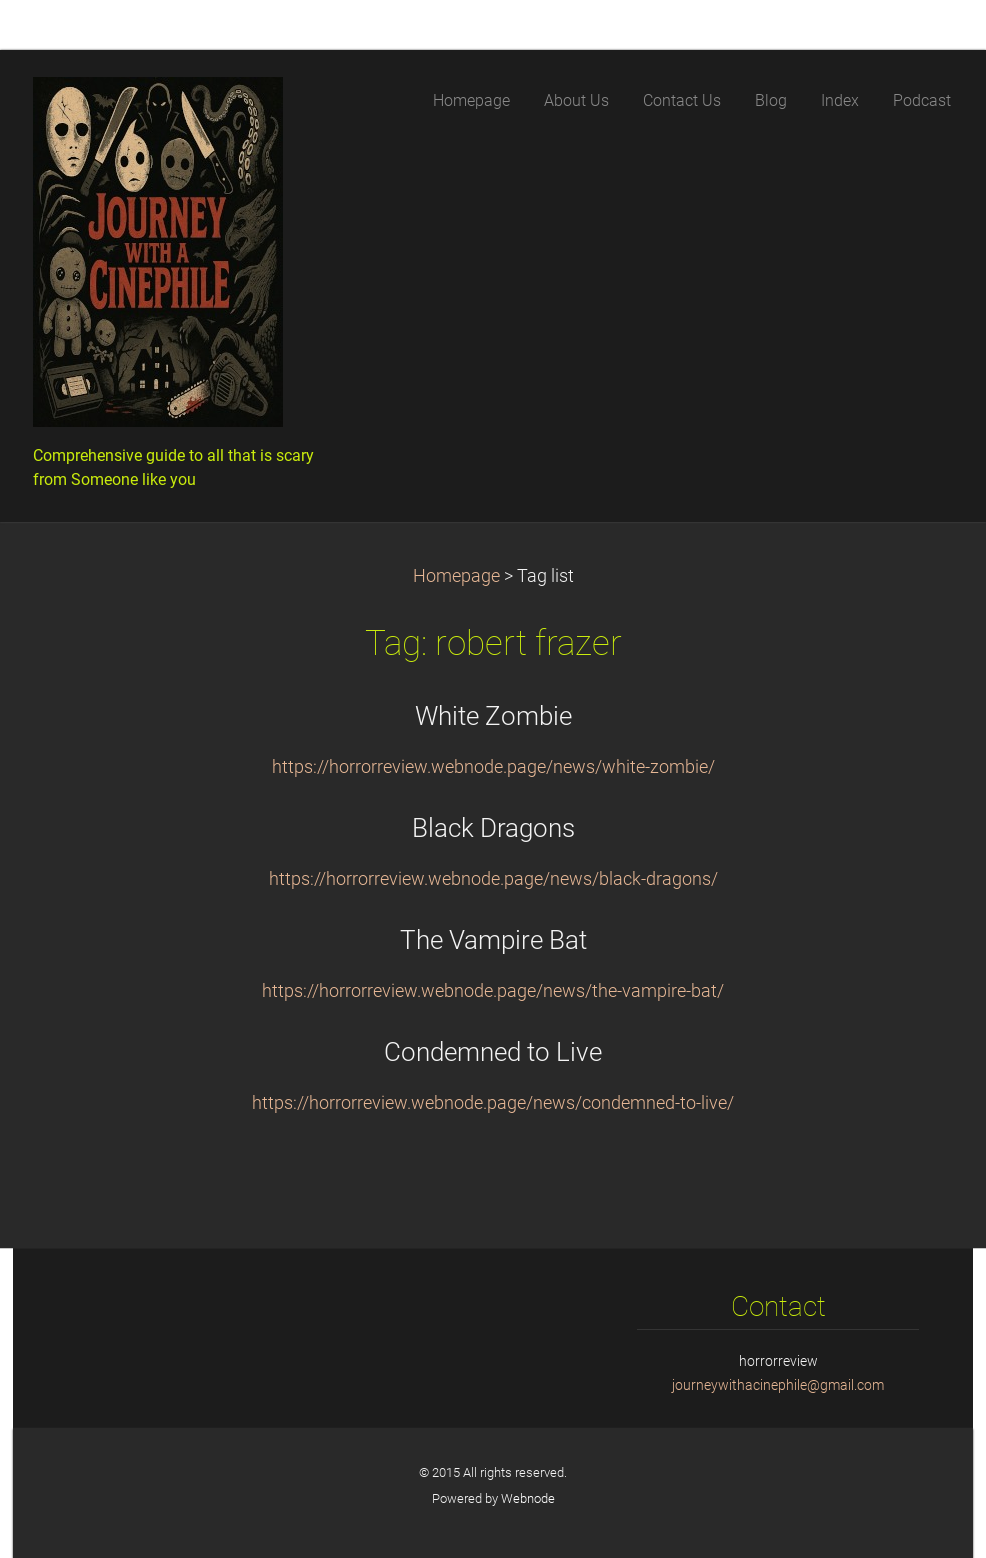 This screenshot has width=986, height=1558. Describe the element at coordinates (493, 716) in the screenshot. I see `White Zombie` at that location.